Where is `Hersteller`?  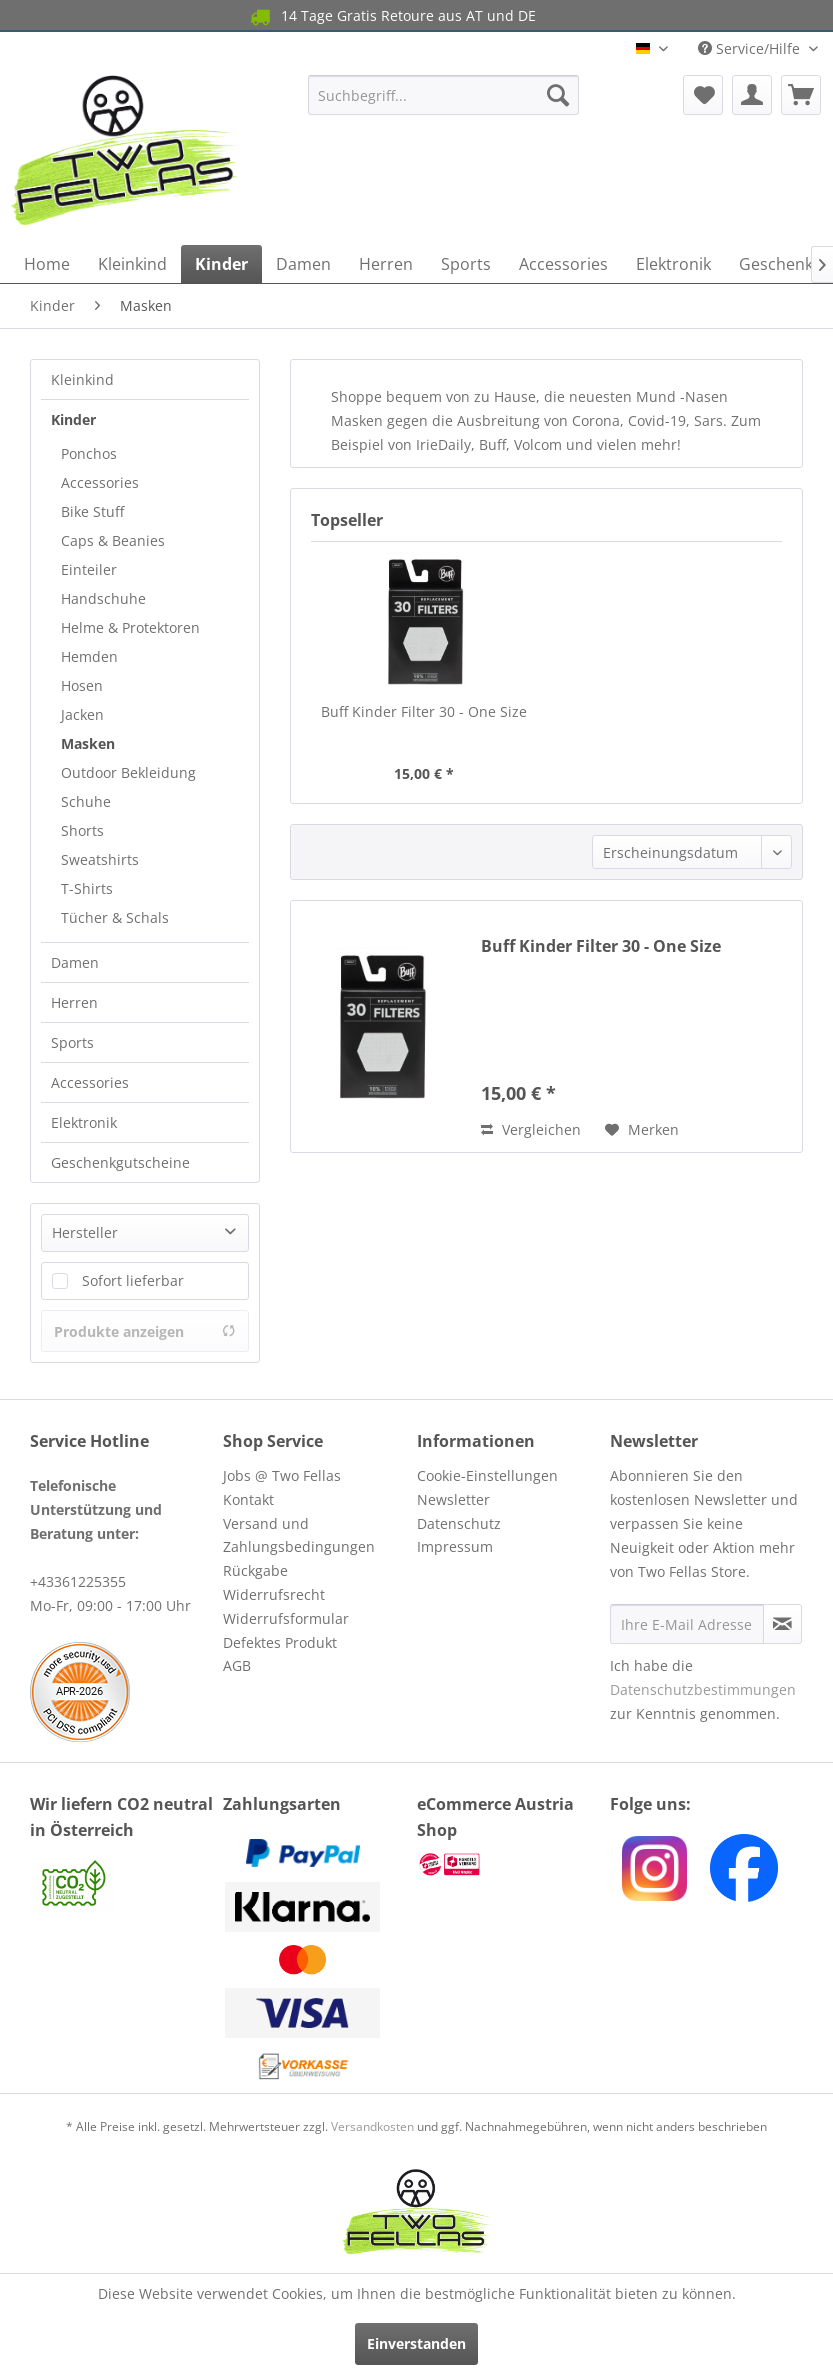
Hersteller is located at coordinates (85, 1232).